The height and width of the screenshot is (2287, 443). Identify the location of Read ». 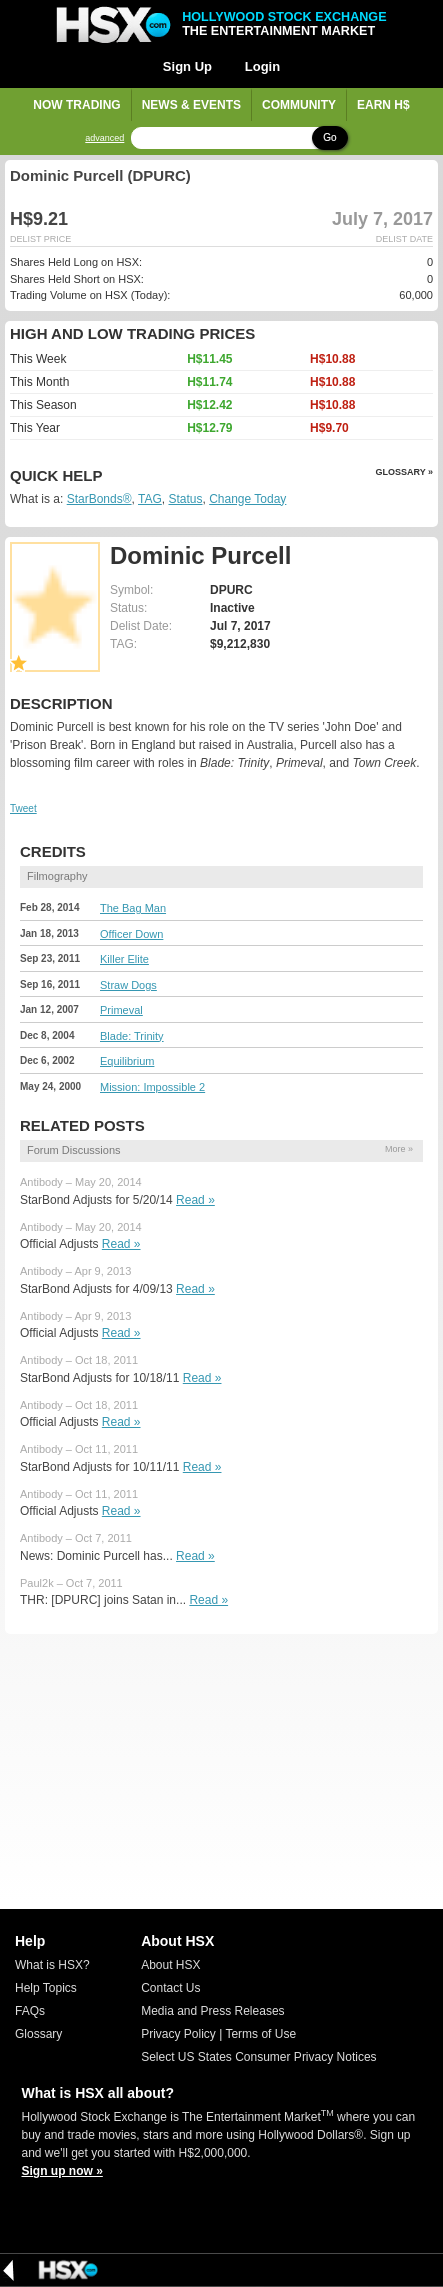
(195, 1200).